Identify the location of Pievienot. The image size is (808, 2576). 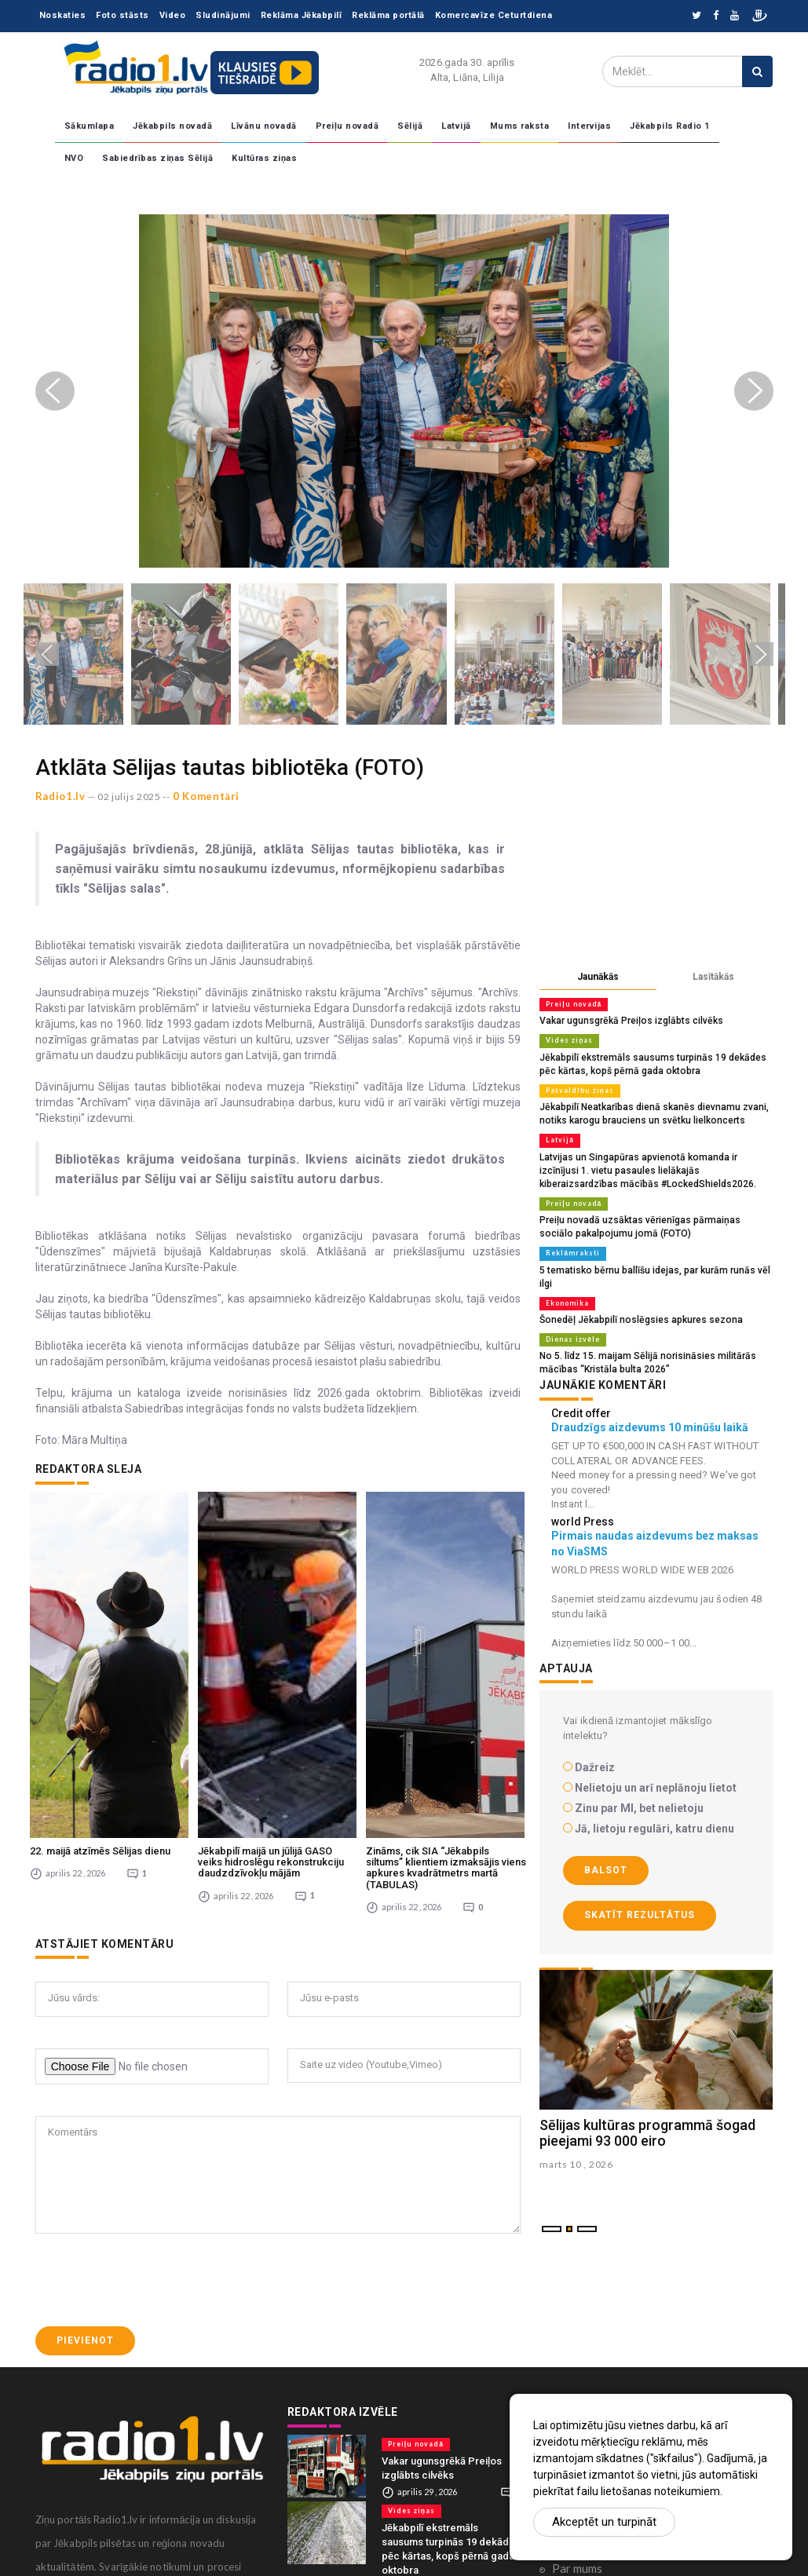
(85, 2152).